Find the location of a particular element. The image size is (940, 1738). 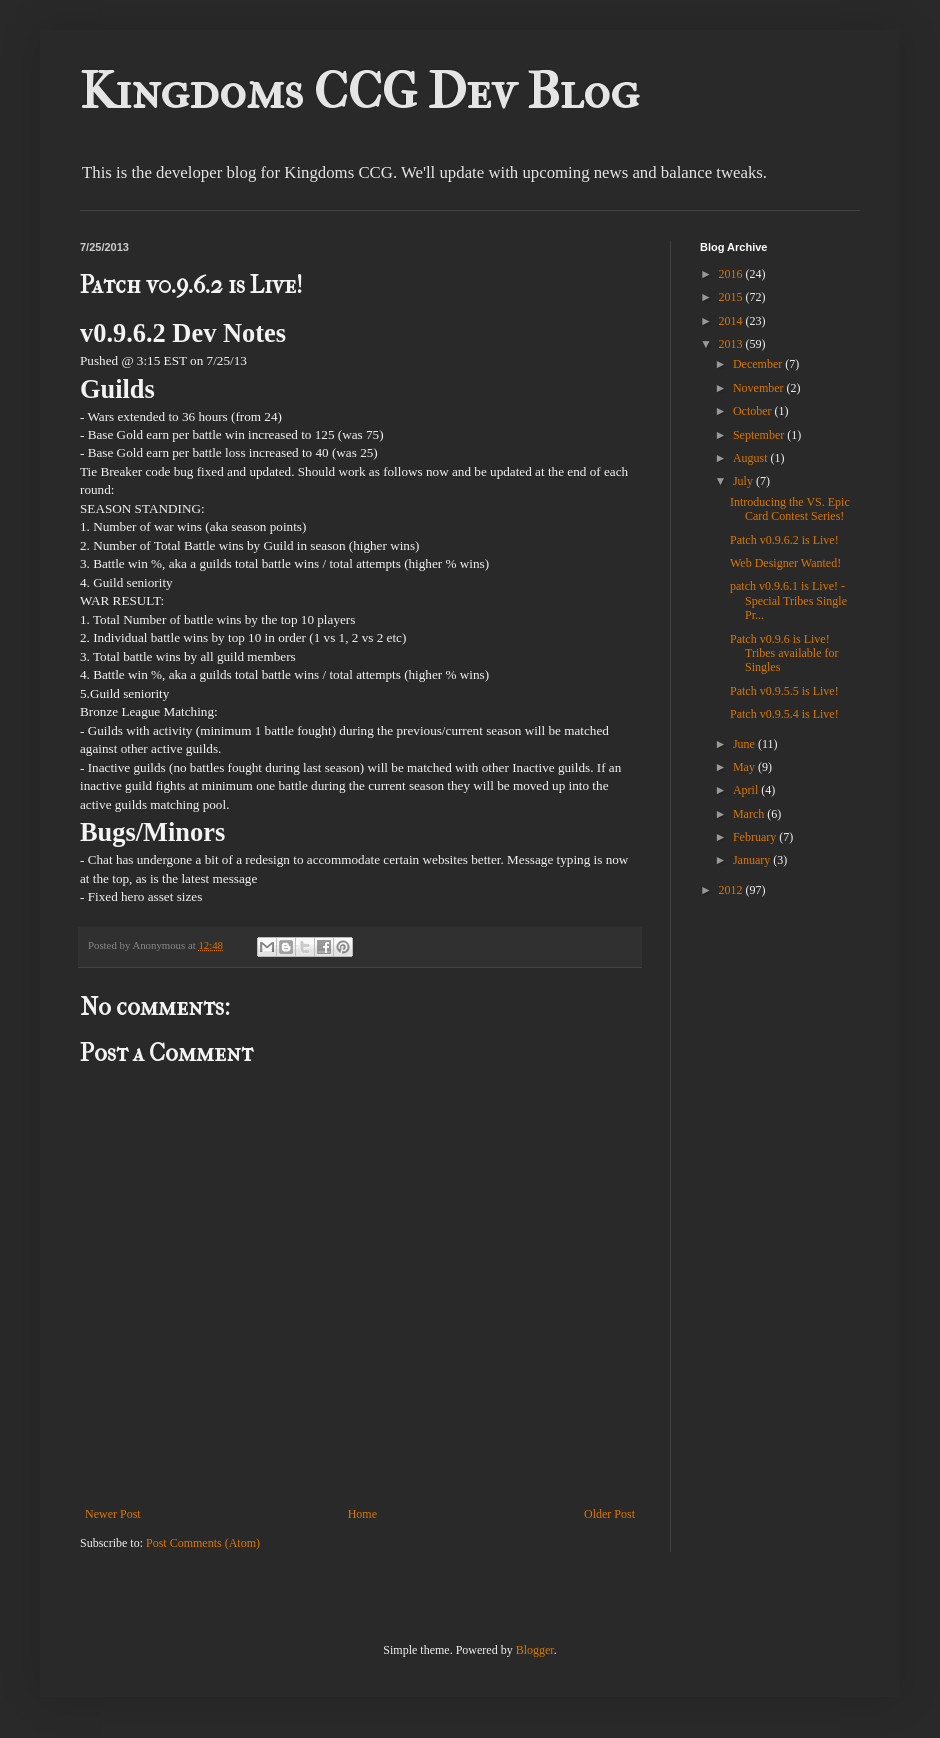

Introducing the VS. Epic Card Contest Series! is located at coordinates (790, 509).